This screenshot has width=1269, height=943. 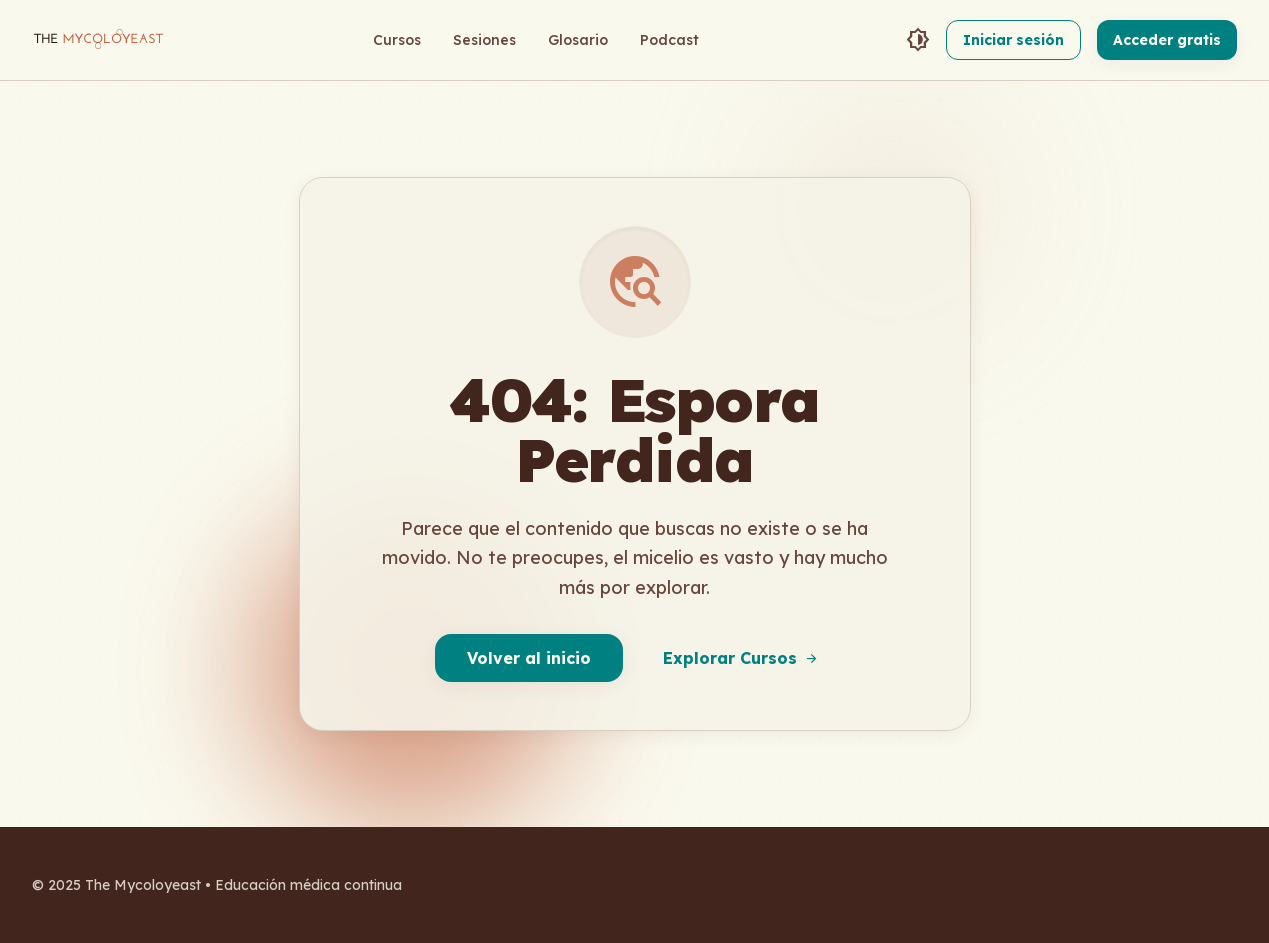 What do you see at coordinates (918, 40) in the screenshot?
I see `[Toggle Theme]` at bounding box center [918, 40].